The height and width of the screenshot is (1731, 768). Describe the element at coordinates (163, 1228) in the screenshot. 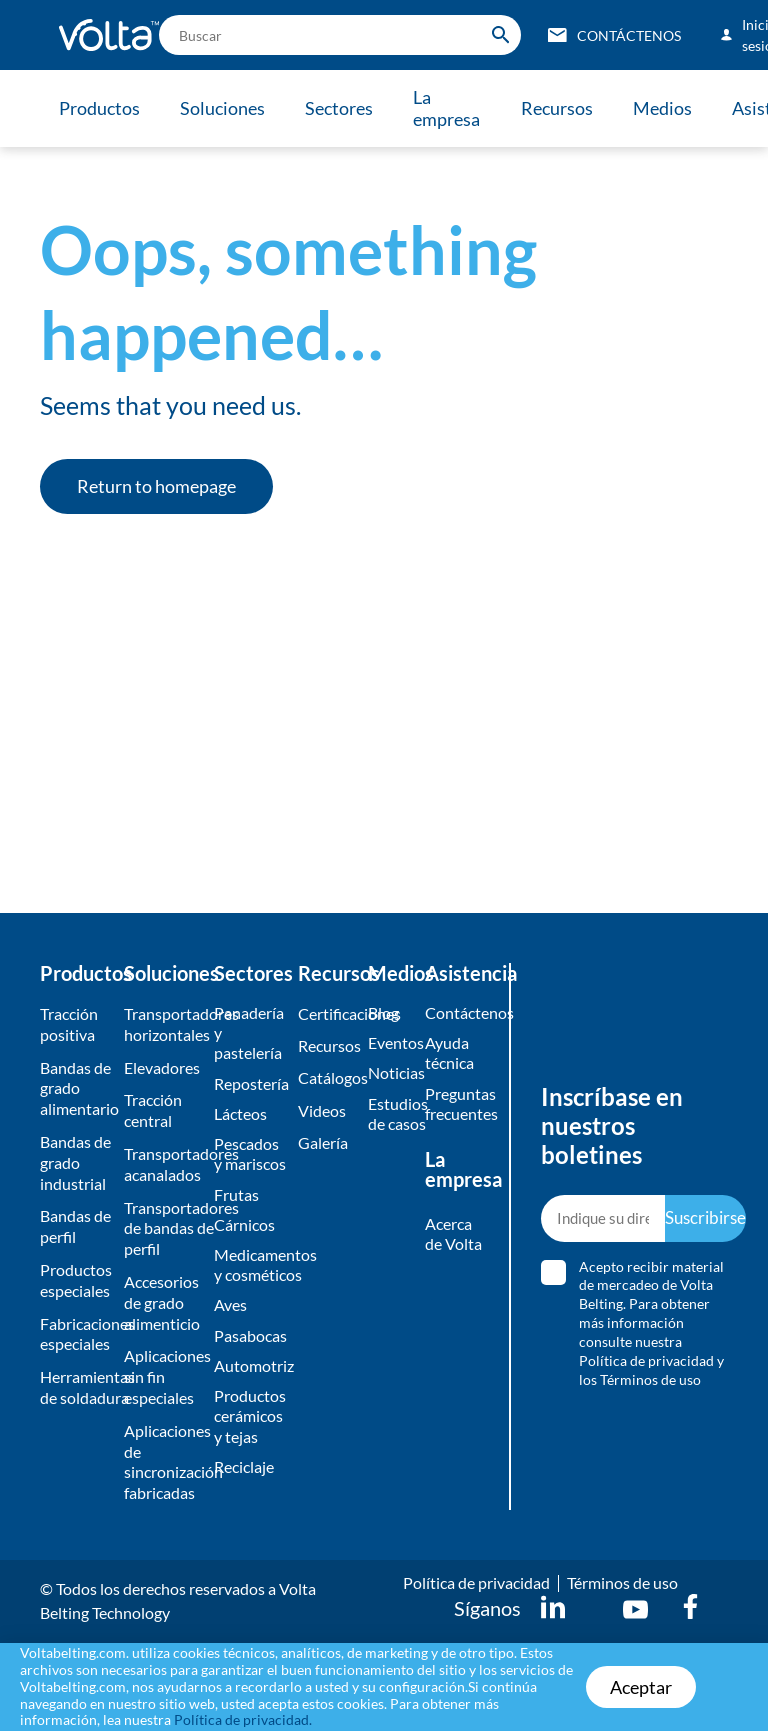

I see `Transportadores de bandas de perfil` at that location.